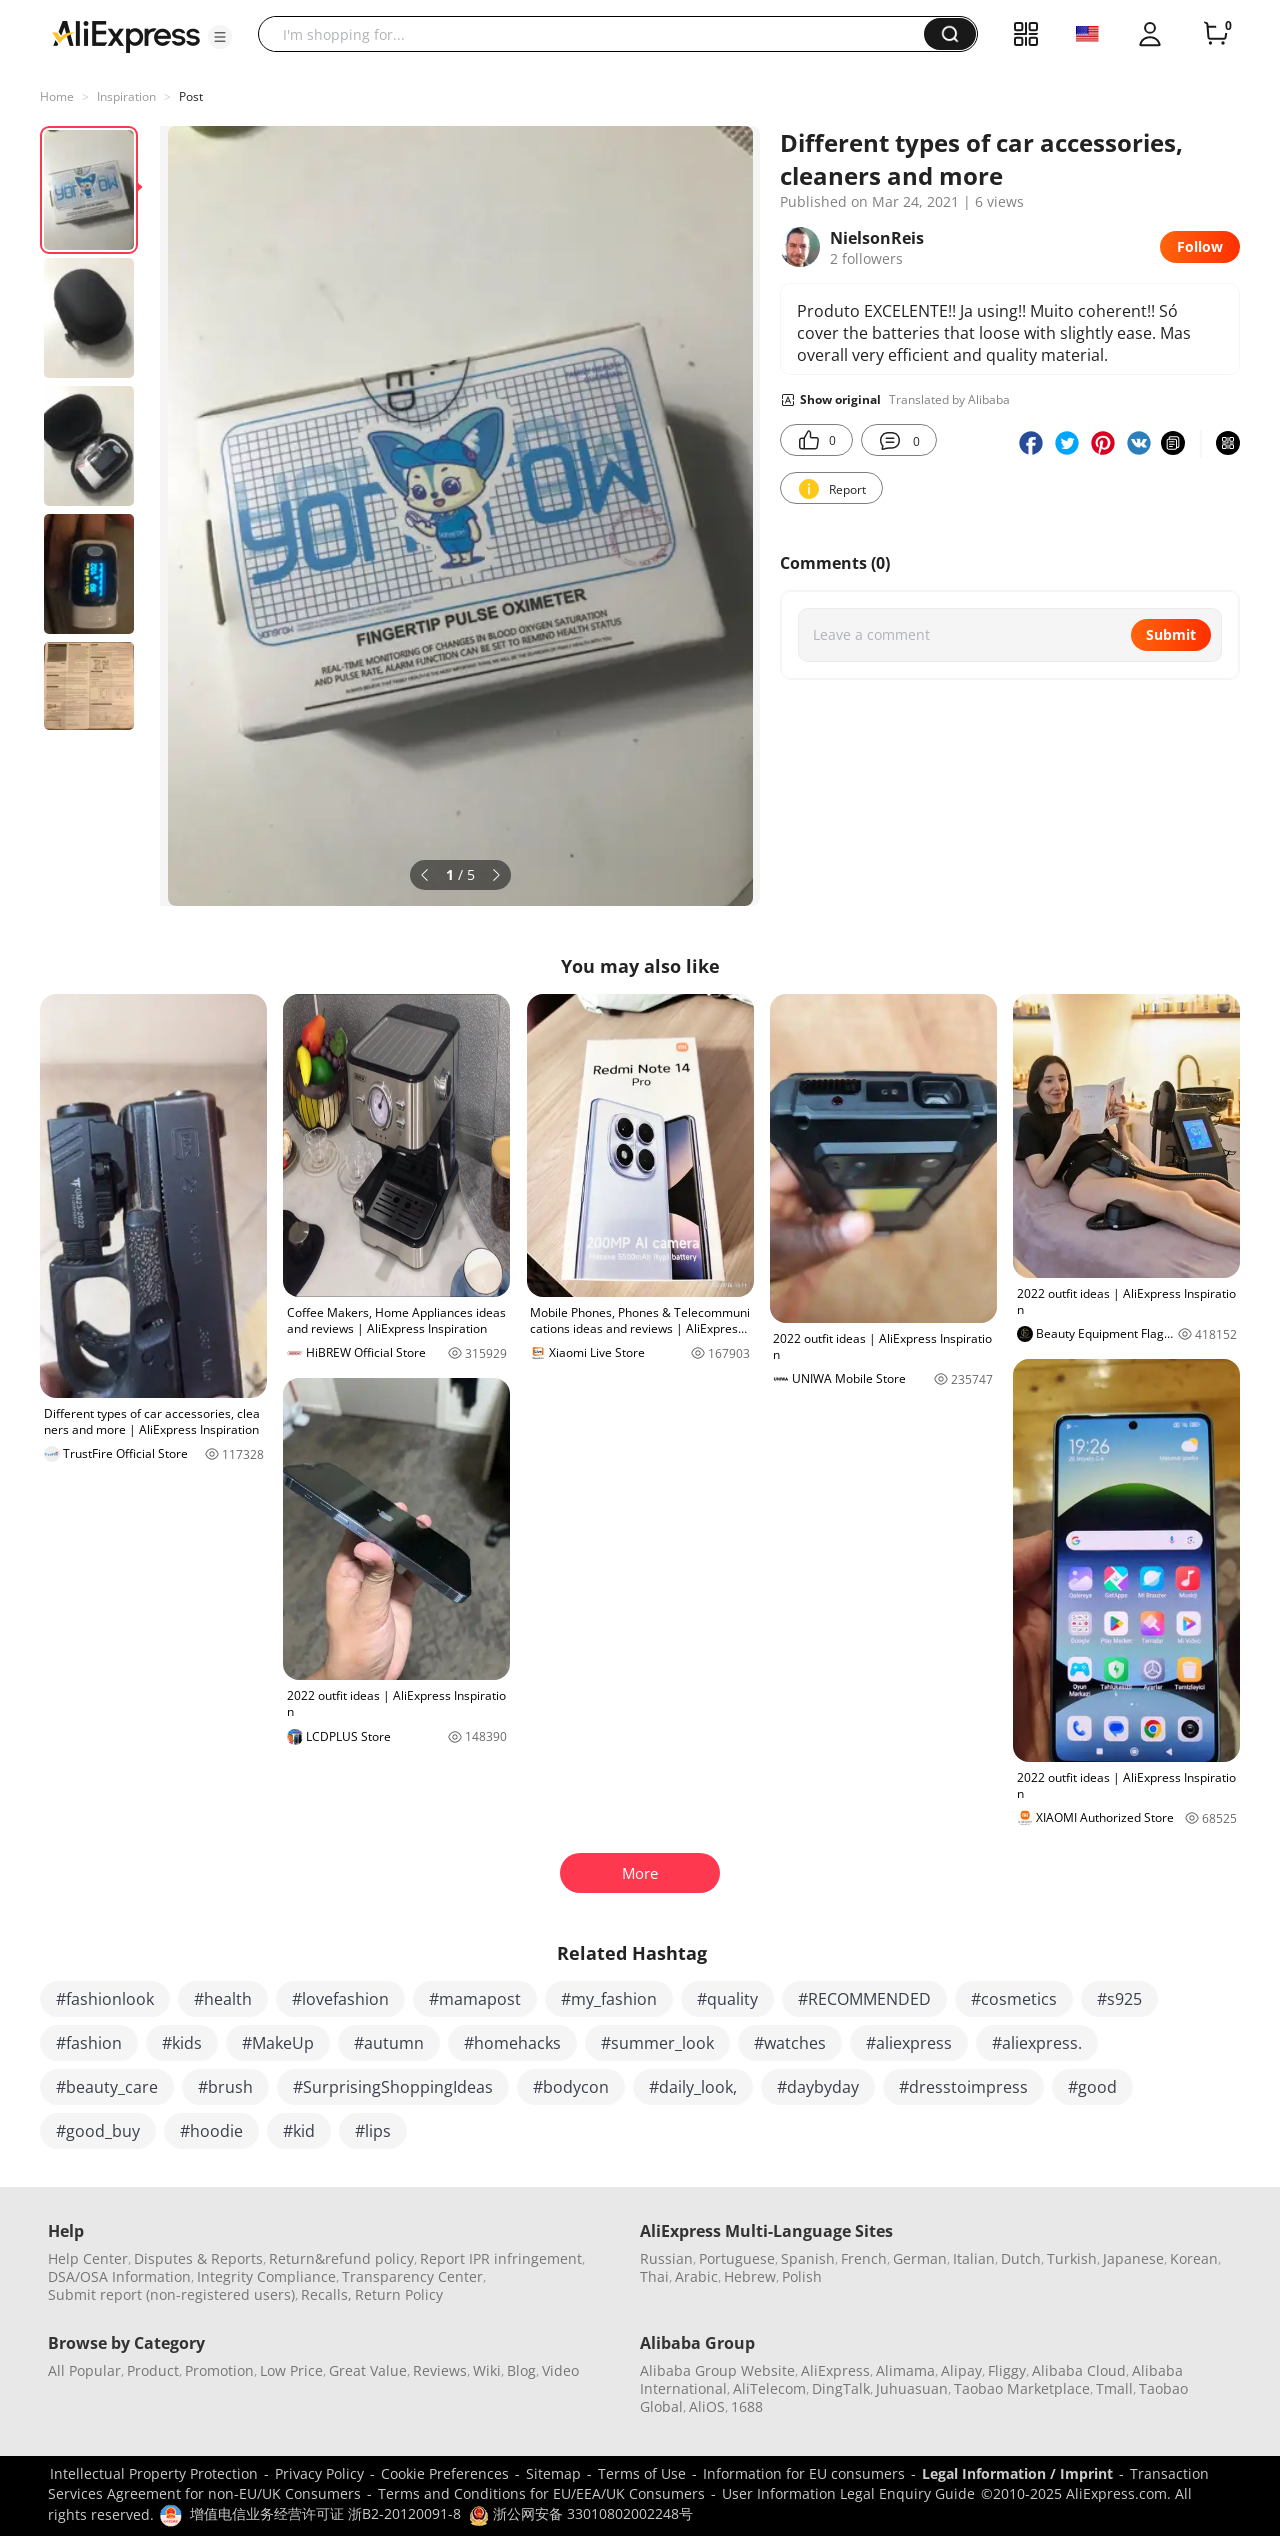 The image size is (1280, 2536). Describe the element at coordinates (319, 2473) in the screenshot. I see `Privacy Policy` at that location.